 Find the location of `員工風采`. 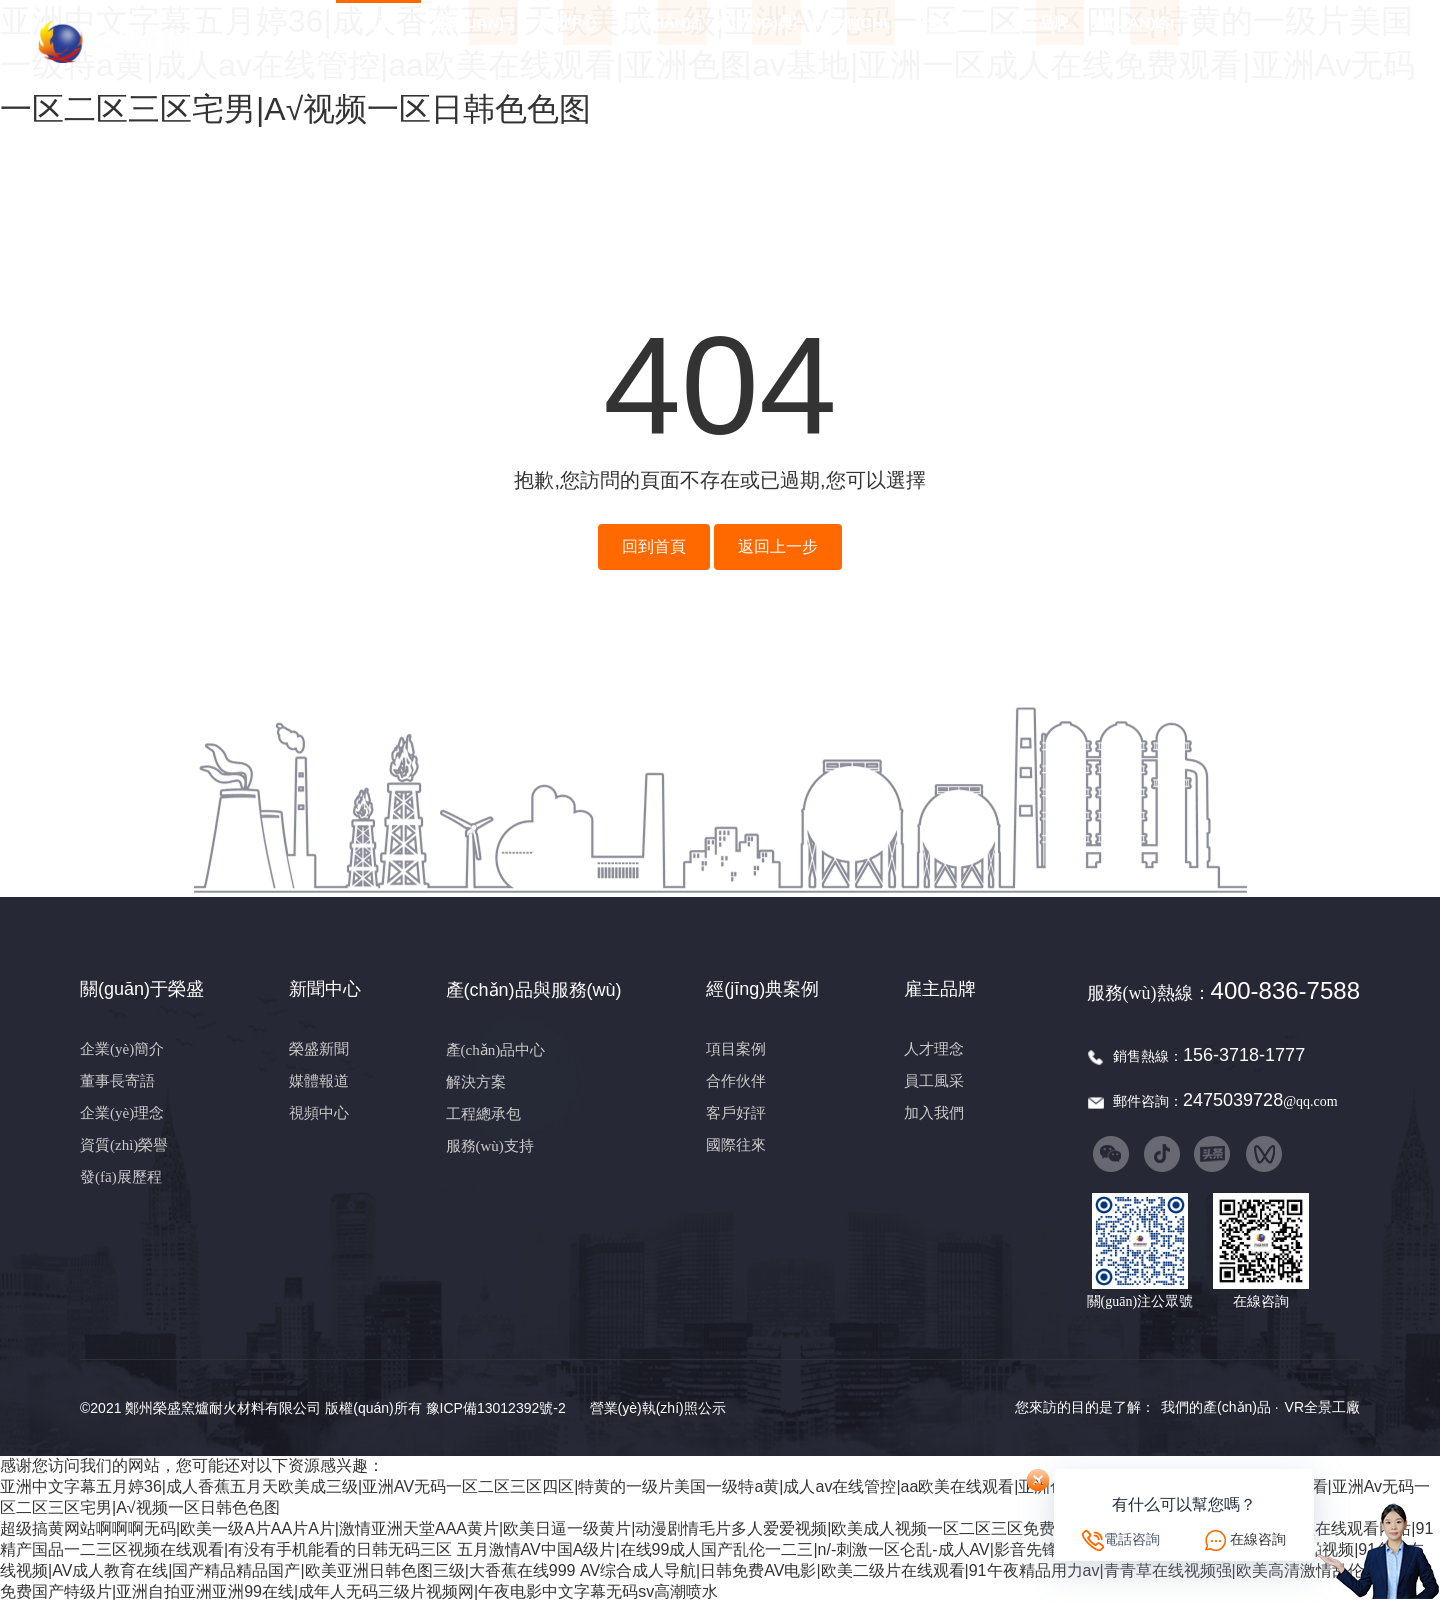

員工風采 is located at coordinates (934, 1081).